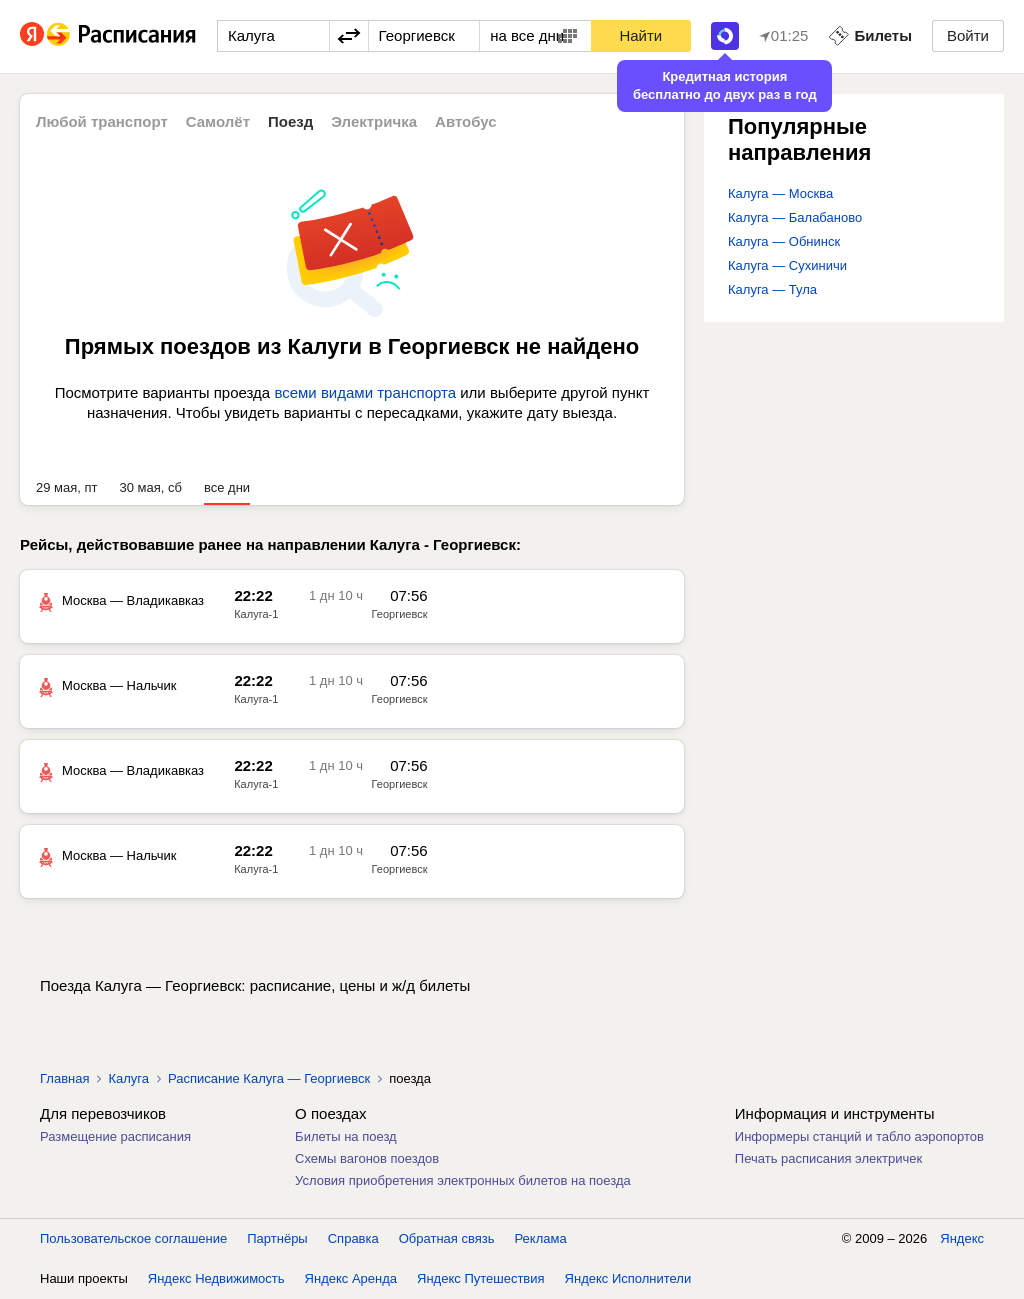  I want to click on Калуга — Тула, so click(772, 289).